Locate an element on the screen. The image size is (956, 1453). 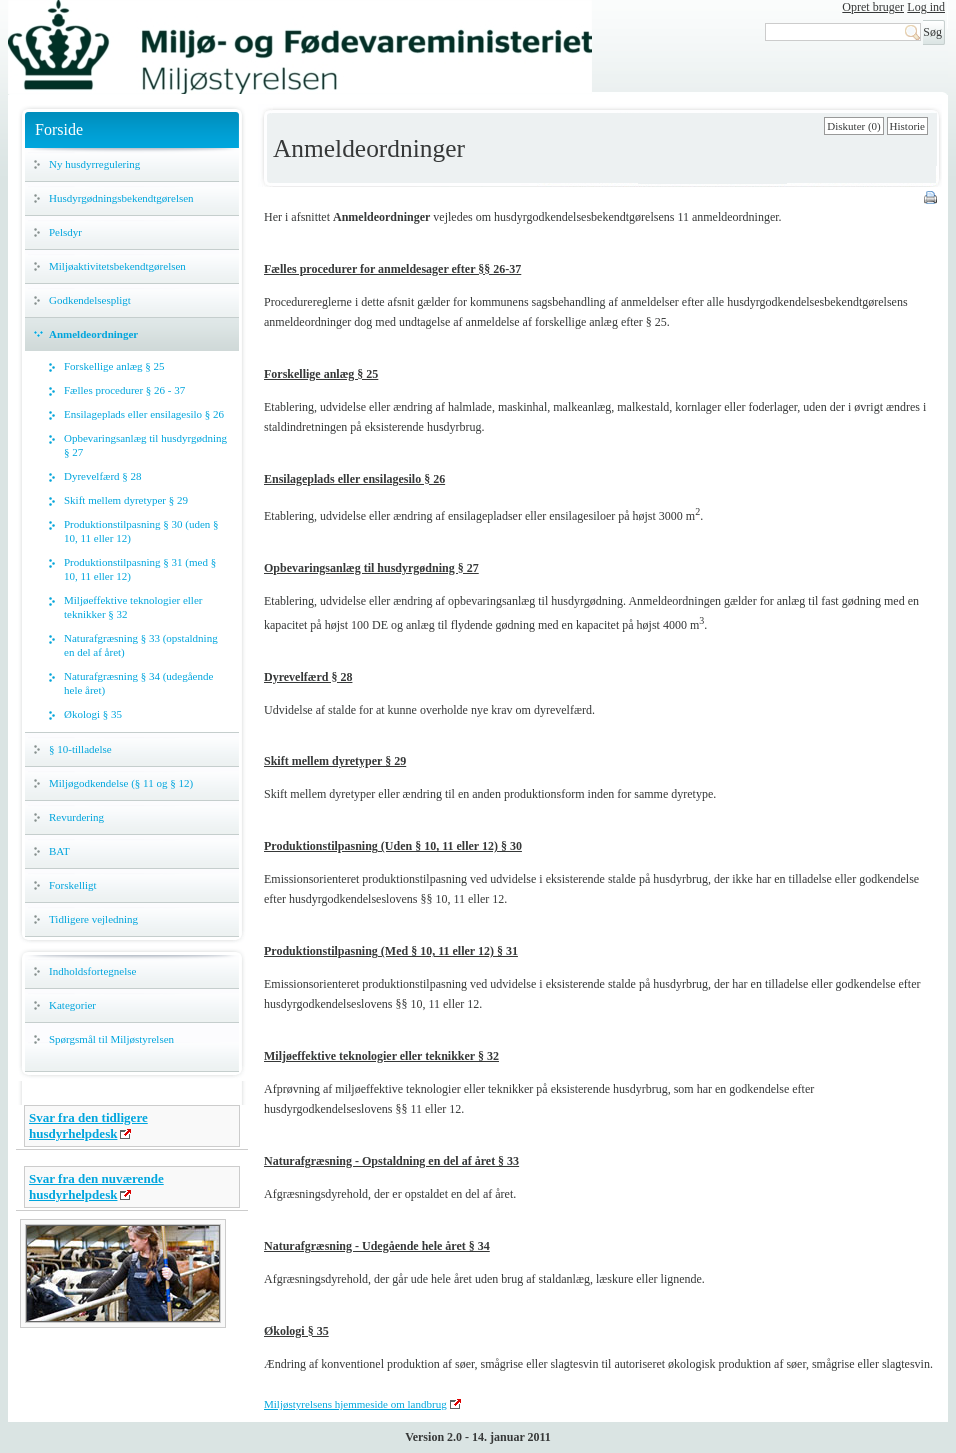
Økologi § 35 is located at coordinates (93, 714).